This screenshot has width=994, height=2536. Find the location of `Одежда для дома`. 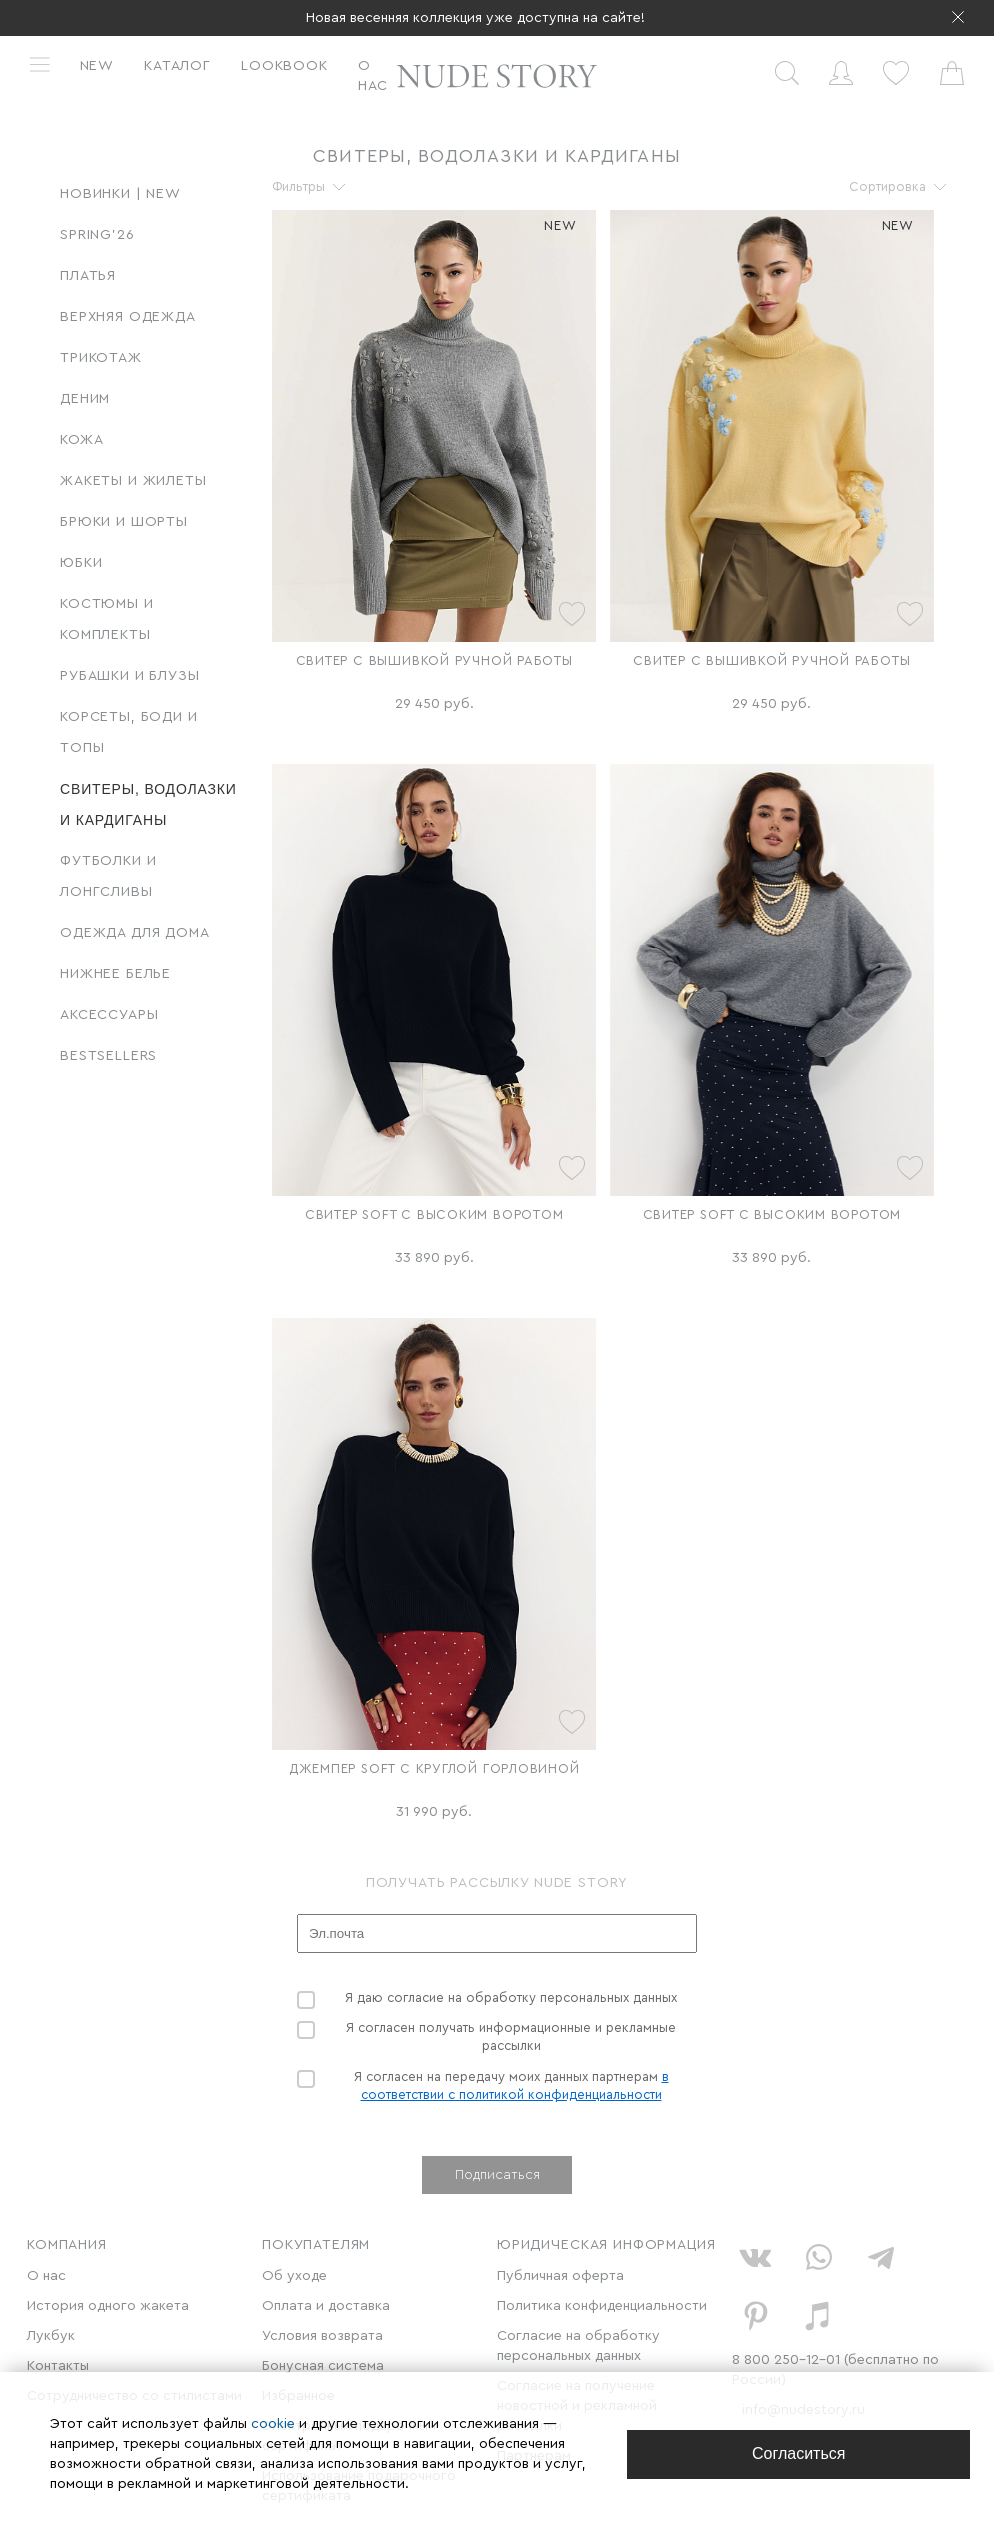

Одежда для дома is located at coordinates (135, 933).